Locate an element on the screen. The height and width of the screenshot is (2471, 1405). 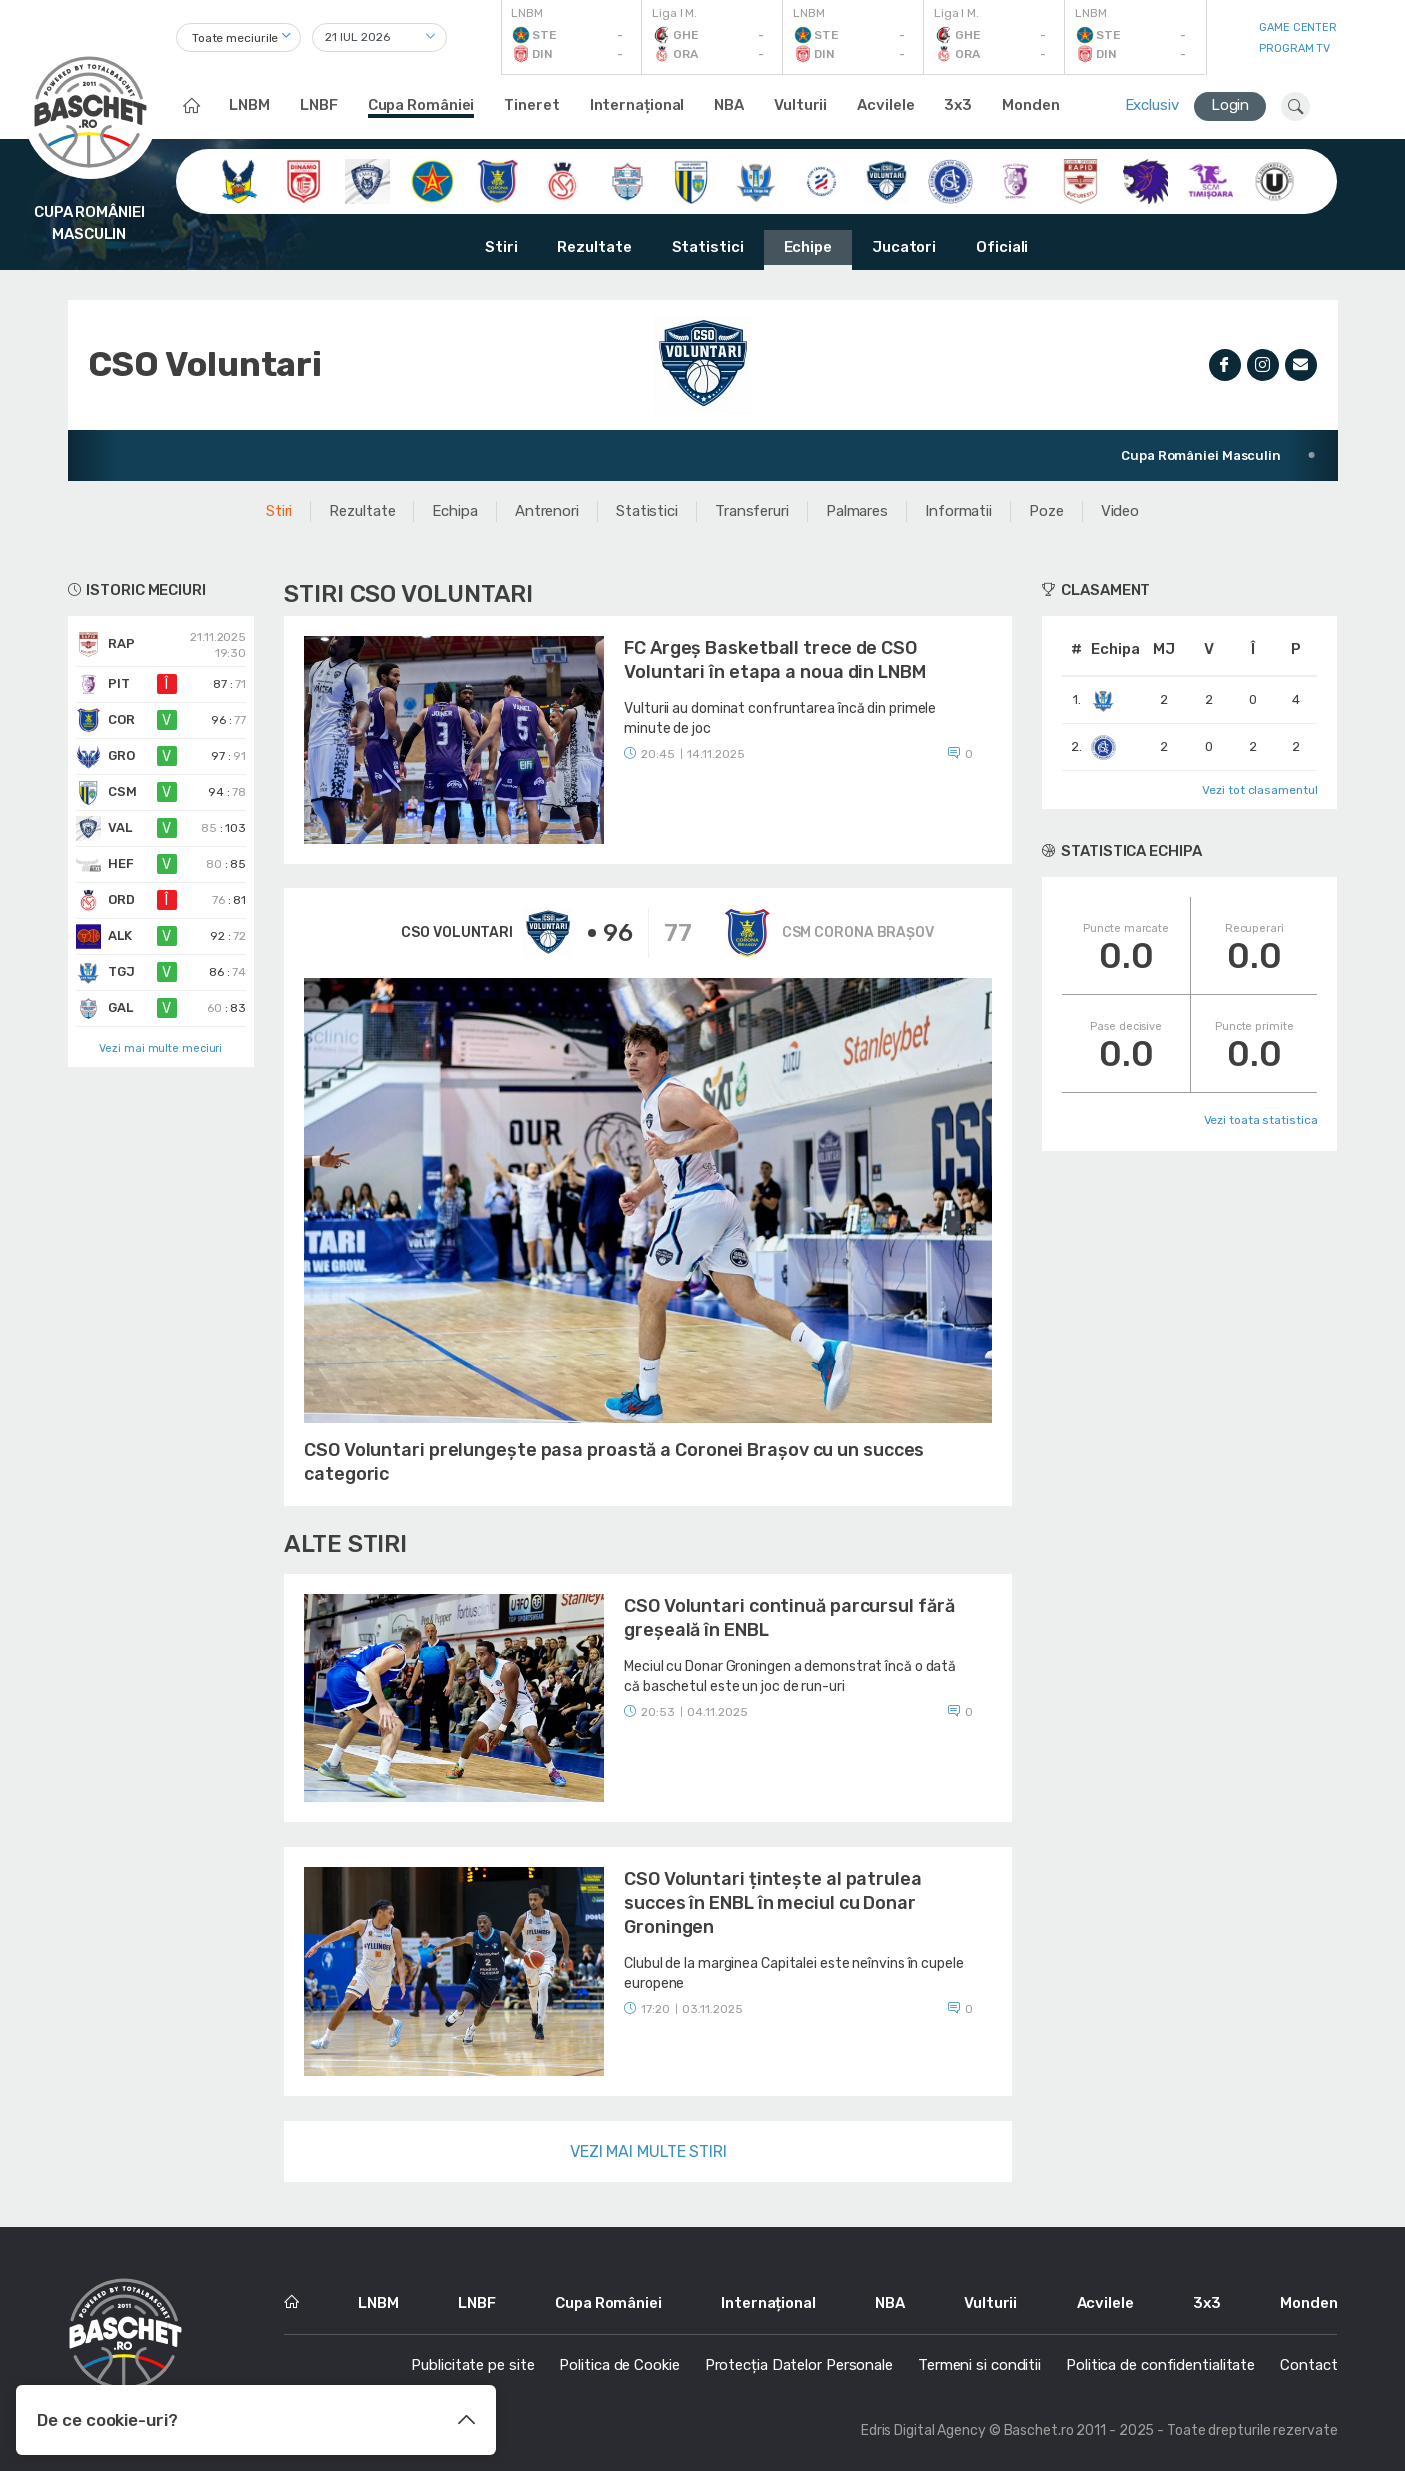
Transferuri is located at coordinates (752, 511).